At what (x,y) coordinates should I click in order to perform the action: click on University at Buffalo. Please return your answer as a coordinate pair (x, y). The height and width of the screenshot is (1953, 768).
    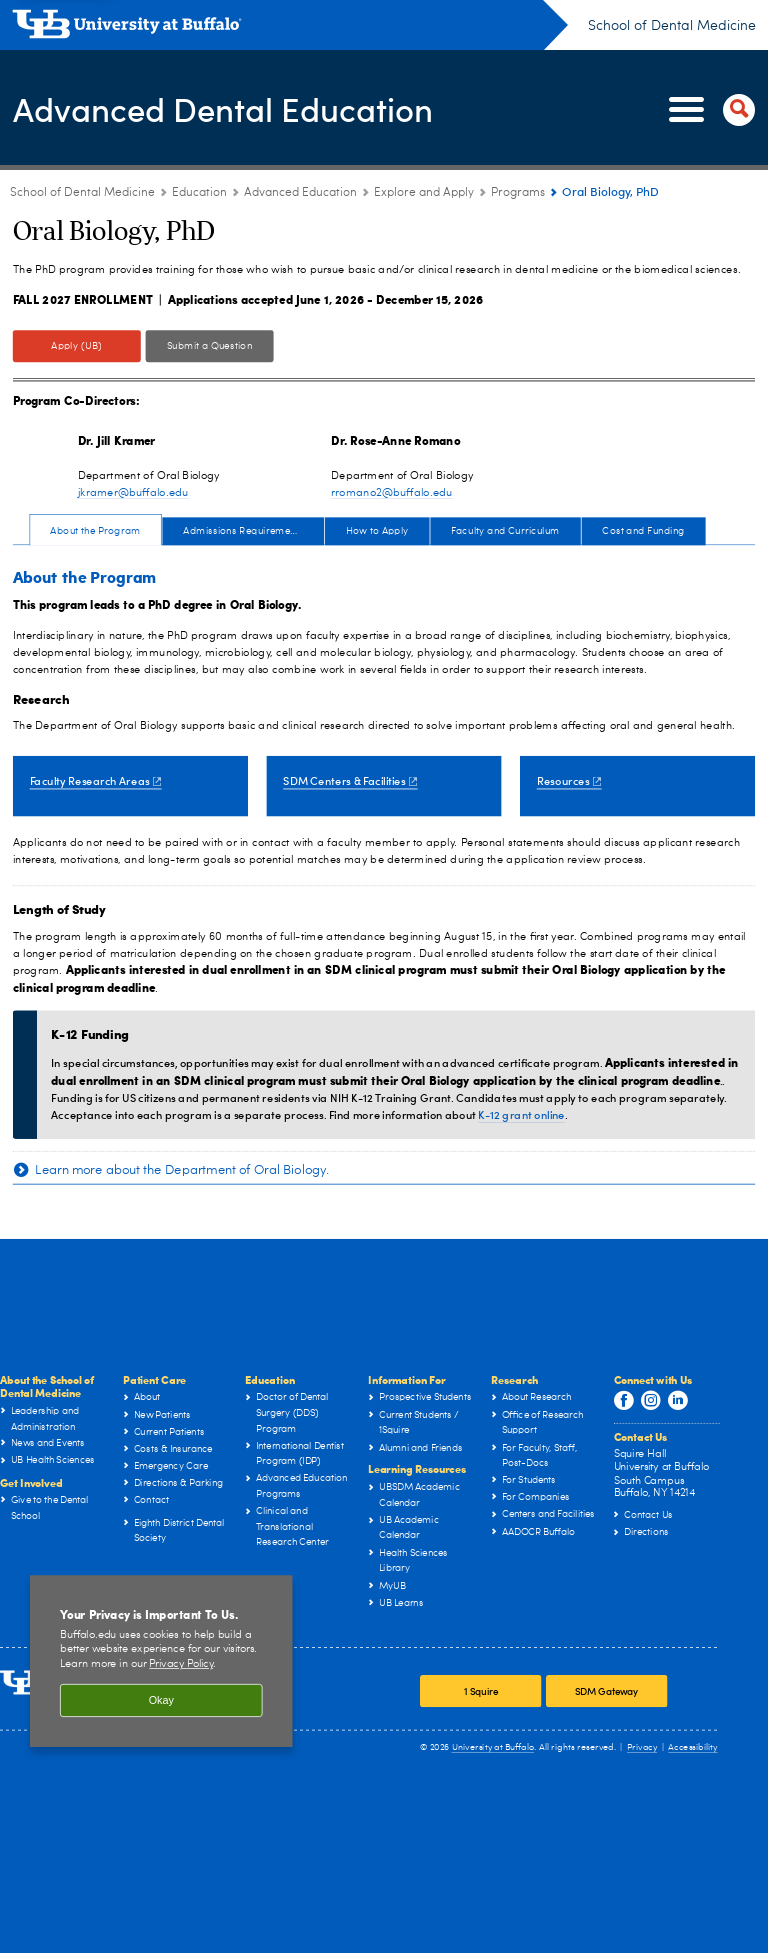
    Looking at the image, I should click on (493, 1747).